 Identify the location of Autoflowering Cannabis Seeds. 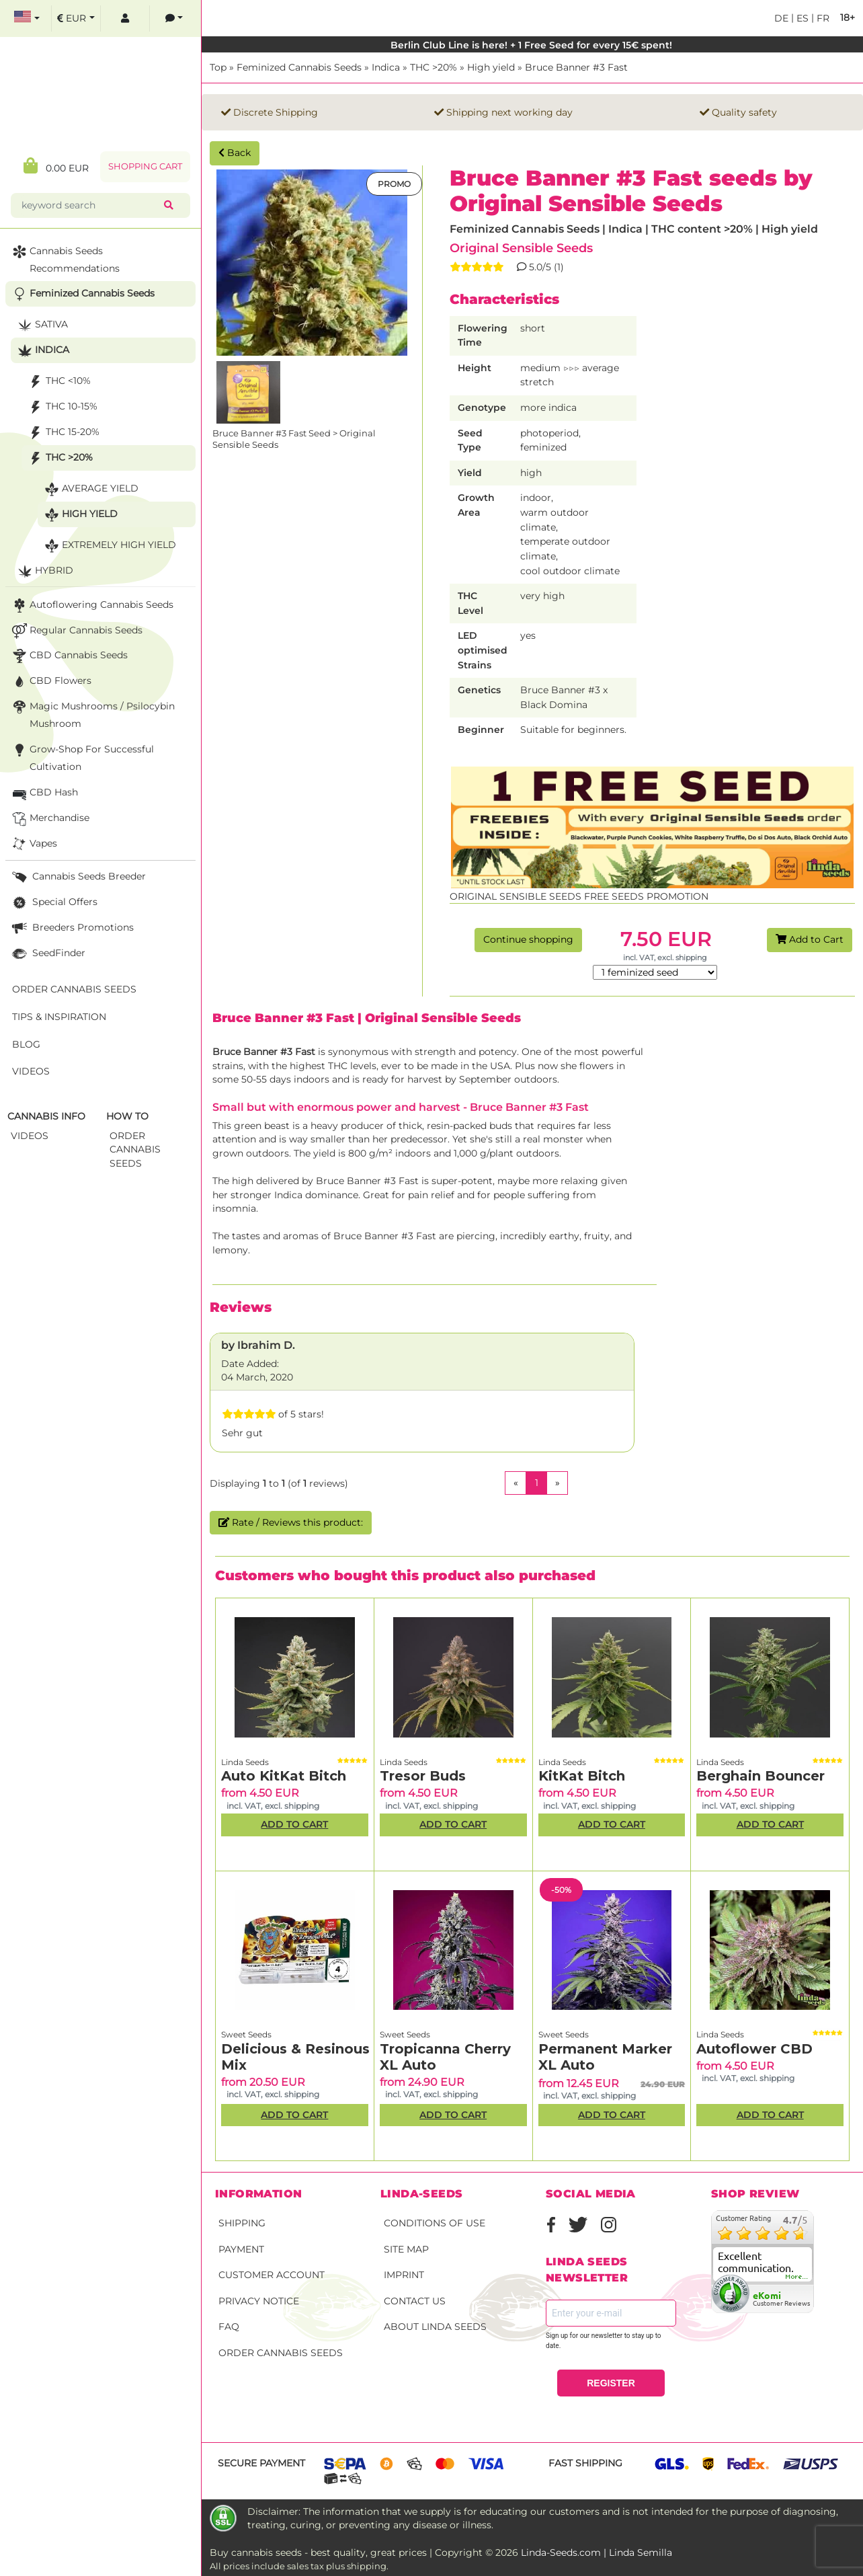
(91, 605).